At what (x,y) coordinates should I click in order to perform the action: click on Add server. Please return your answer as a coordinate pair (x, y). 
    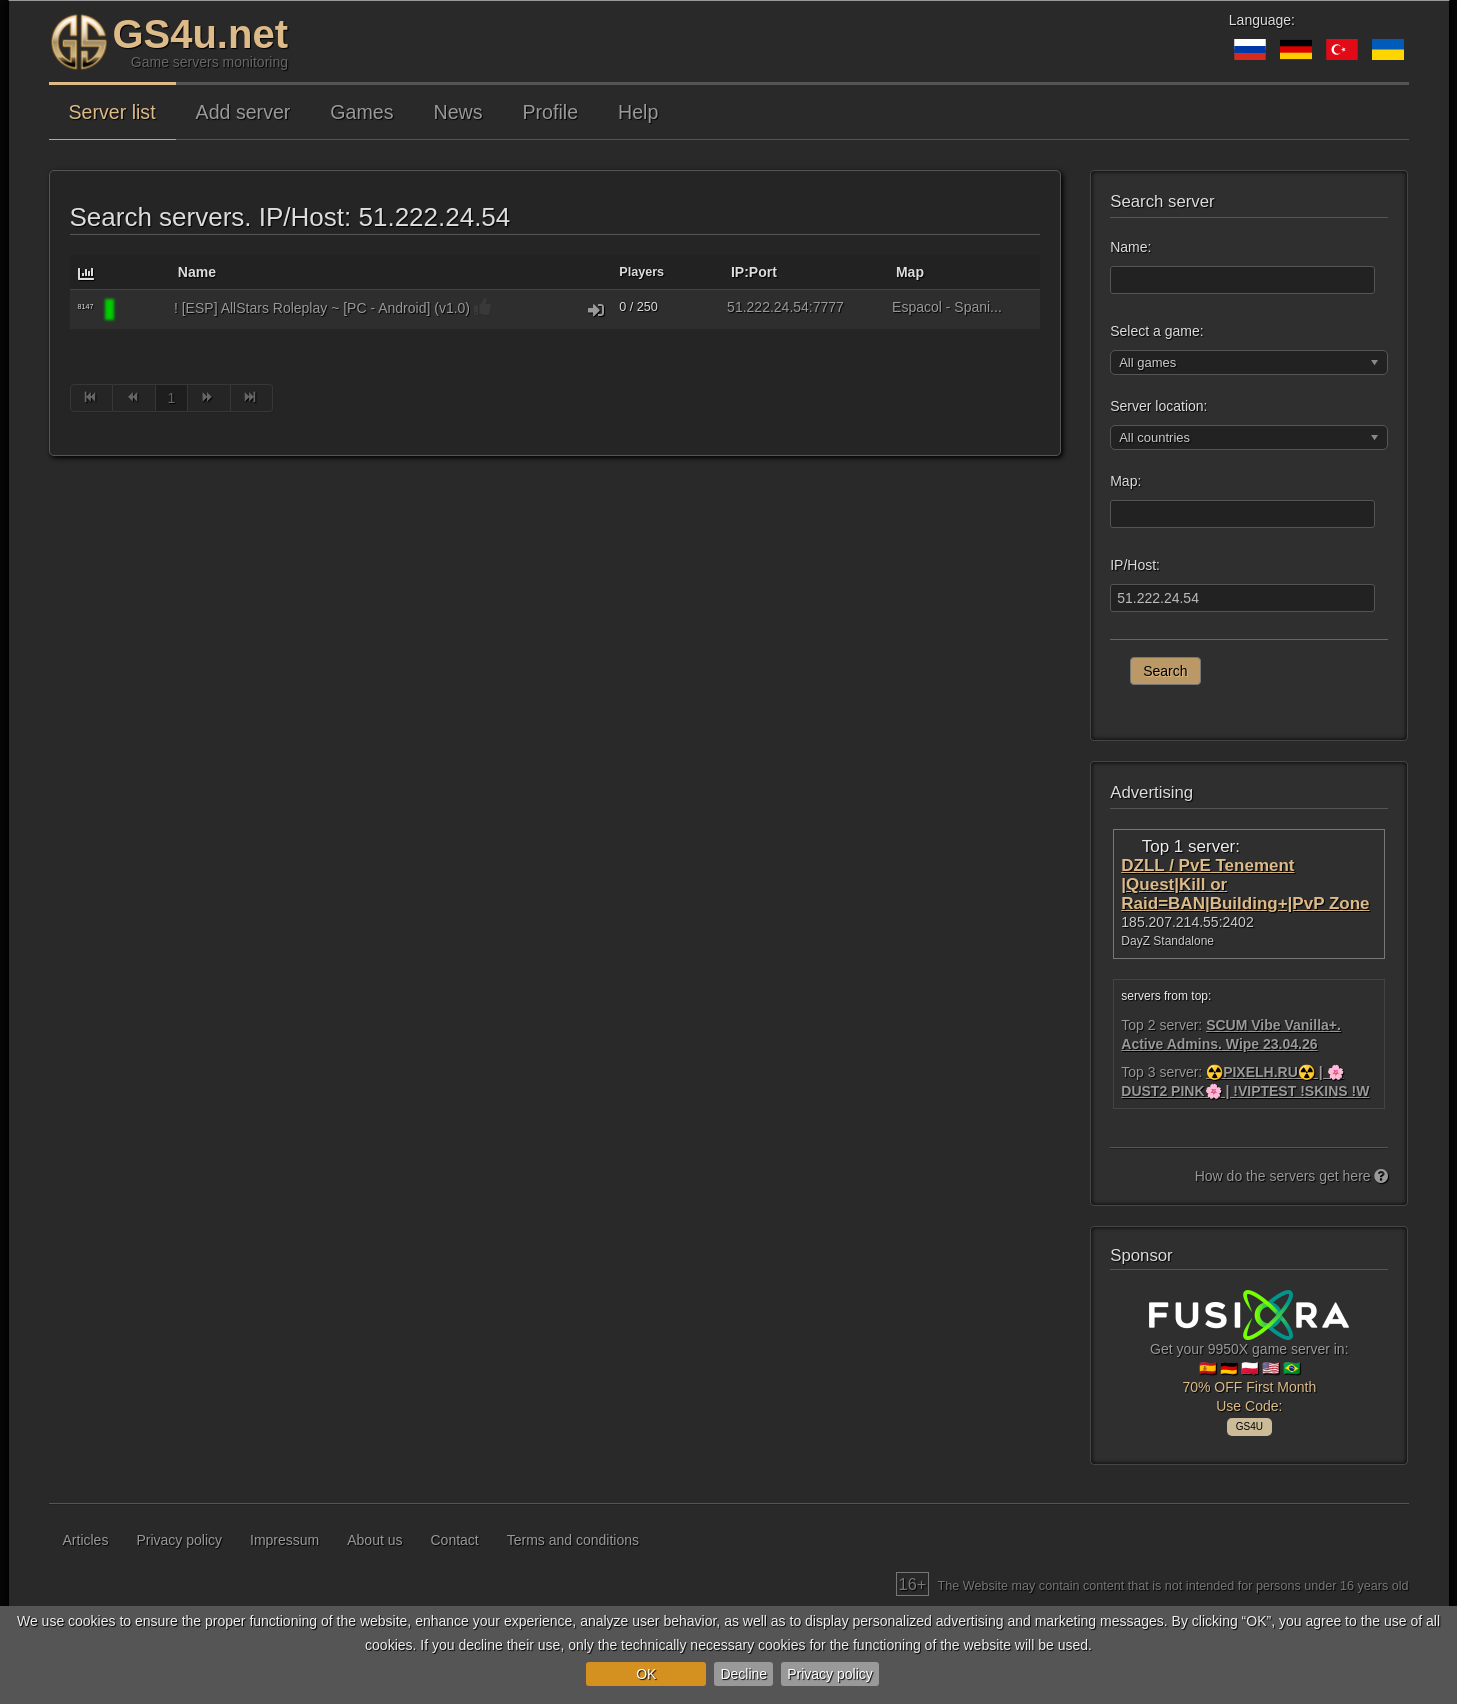
    Looking at the image, I should click on (243, 112).